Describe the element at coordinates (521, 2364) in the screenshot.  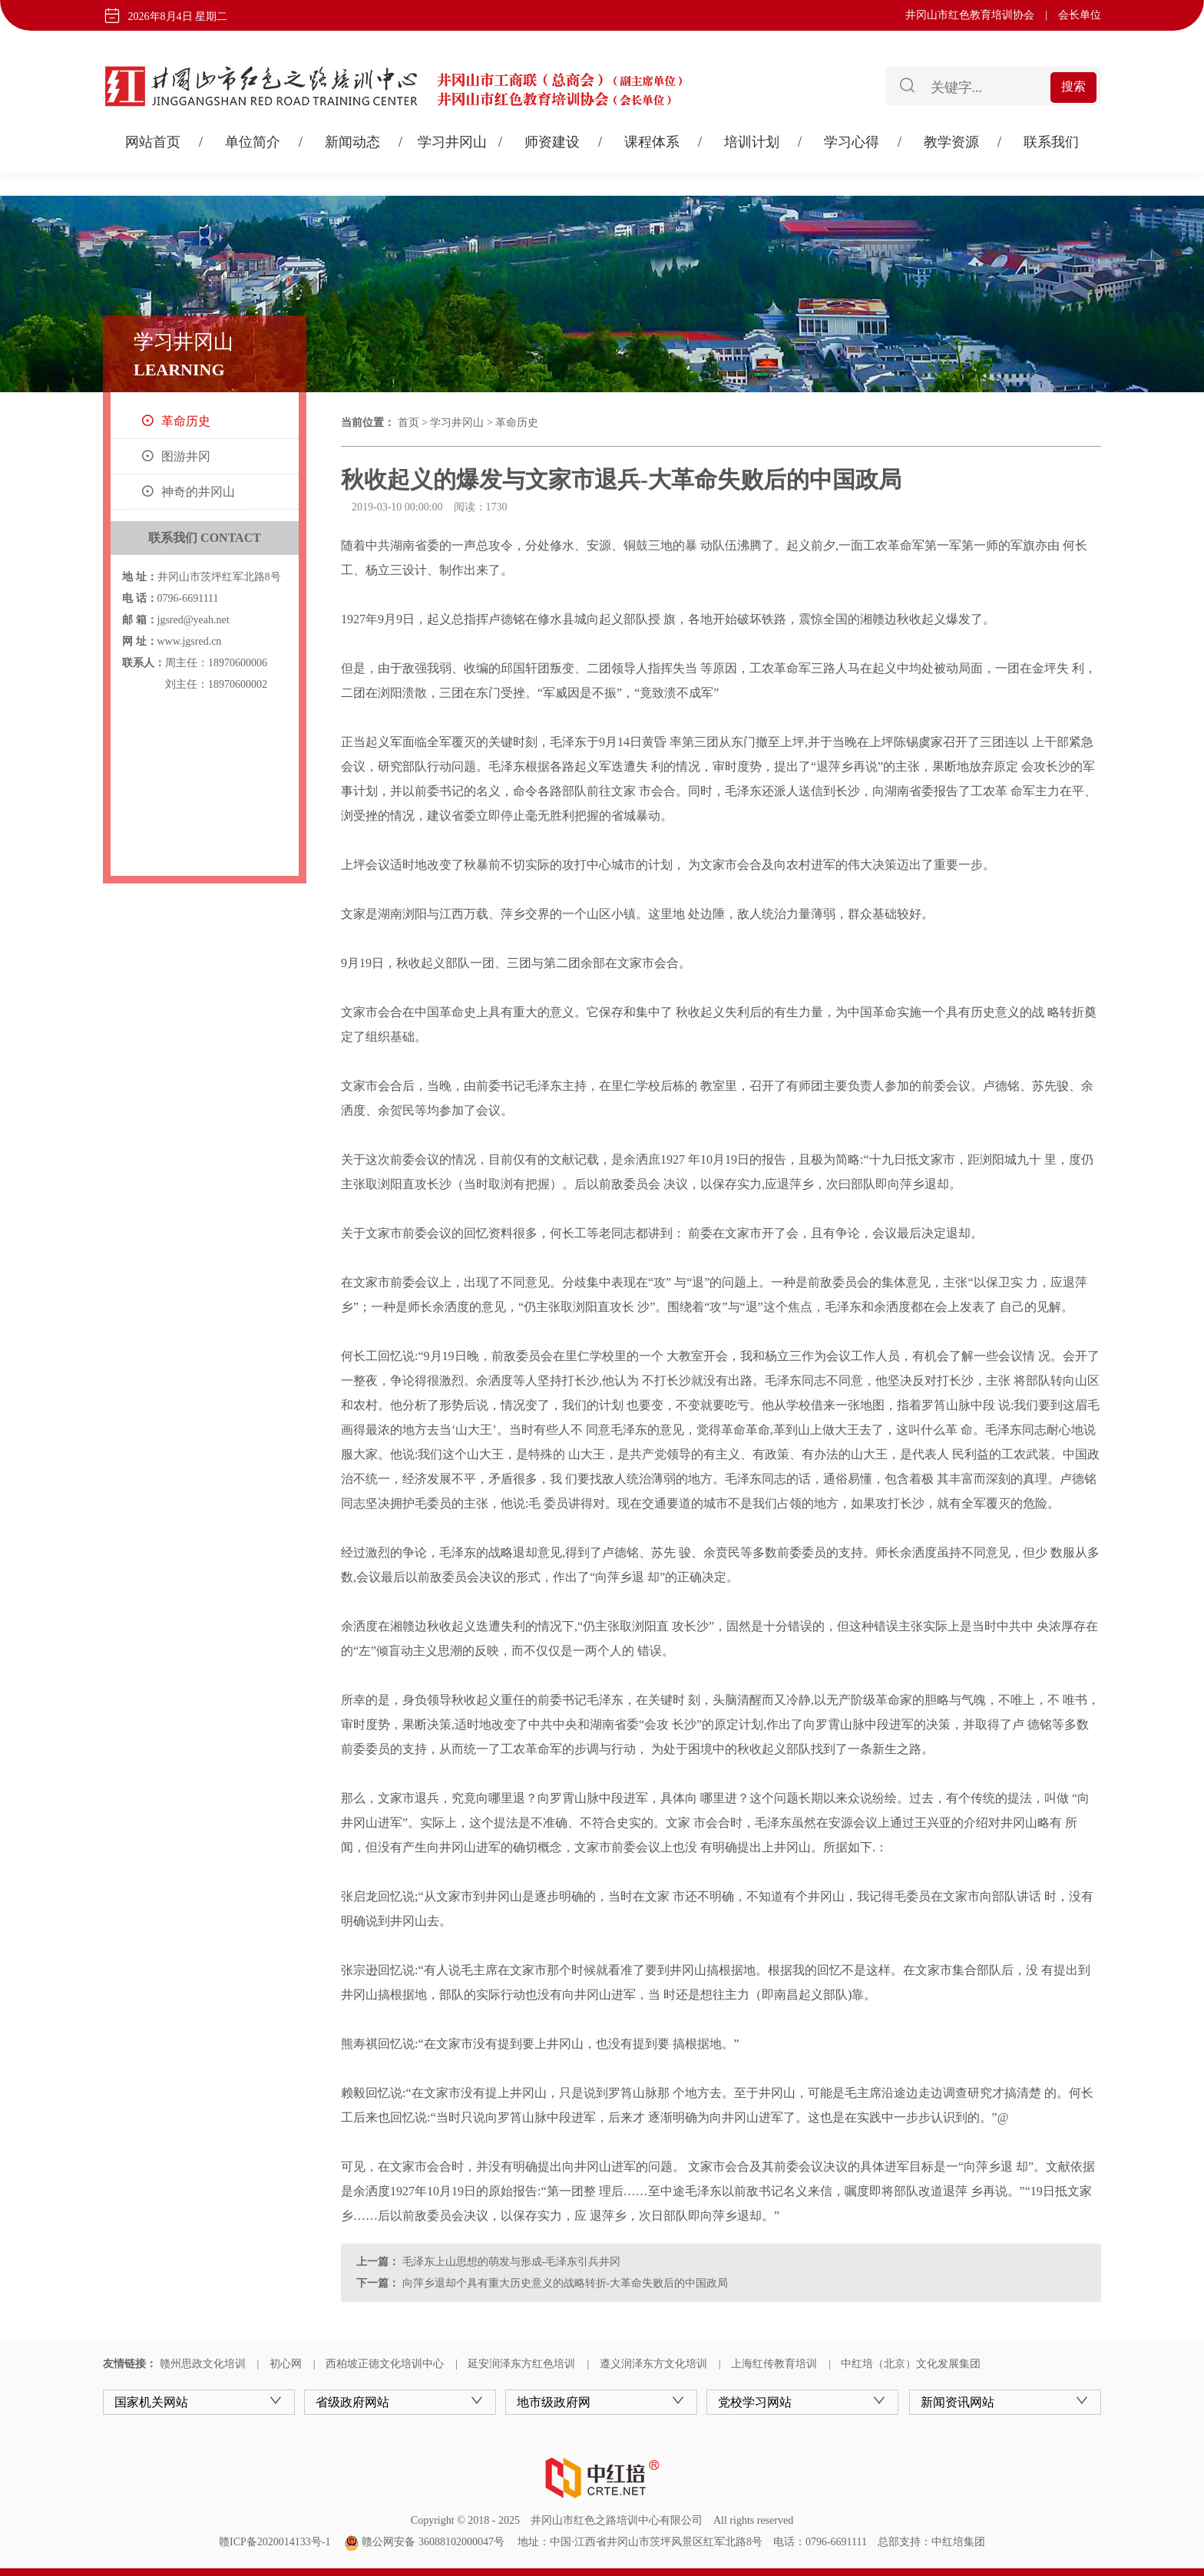
I see `延安润泽东方红色培训` at that location.